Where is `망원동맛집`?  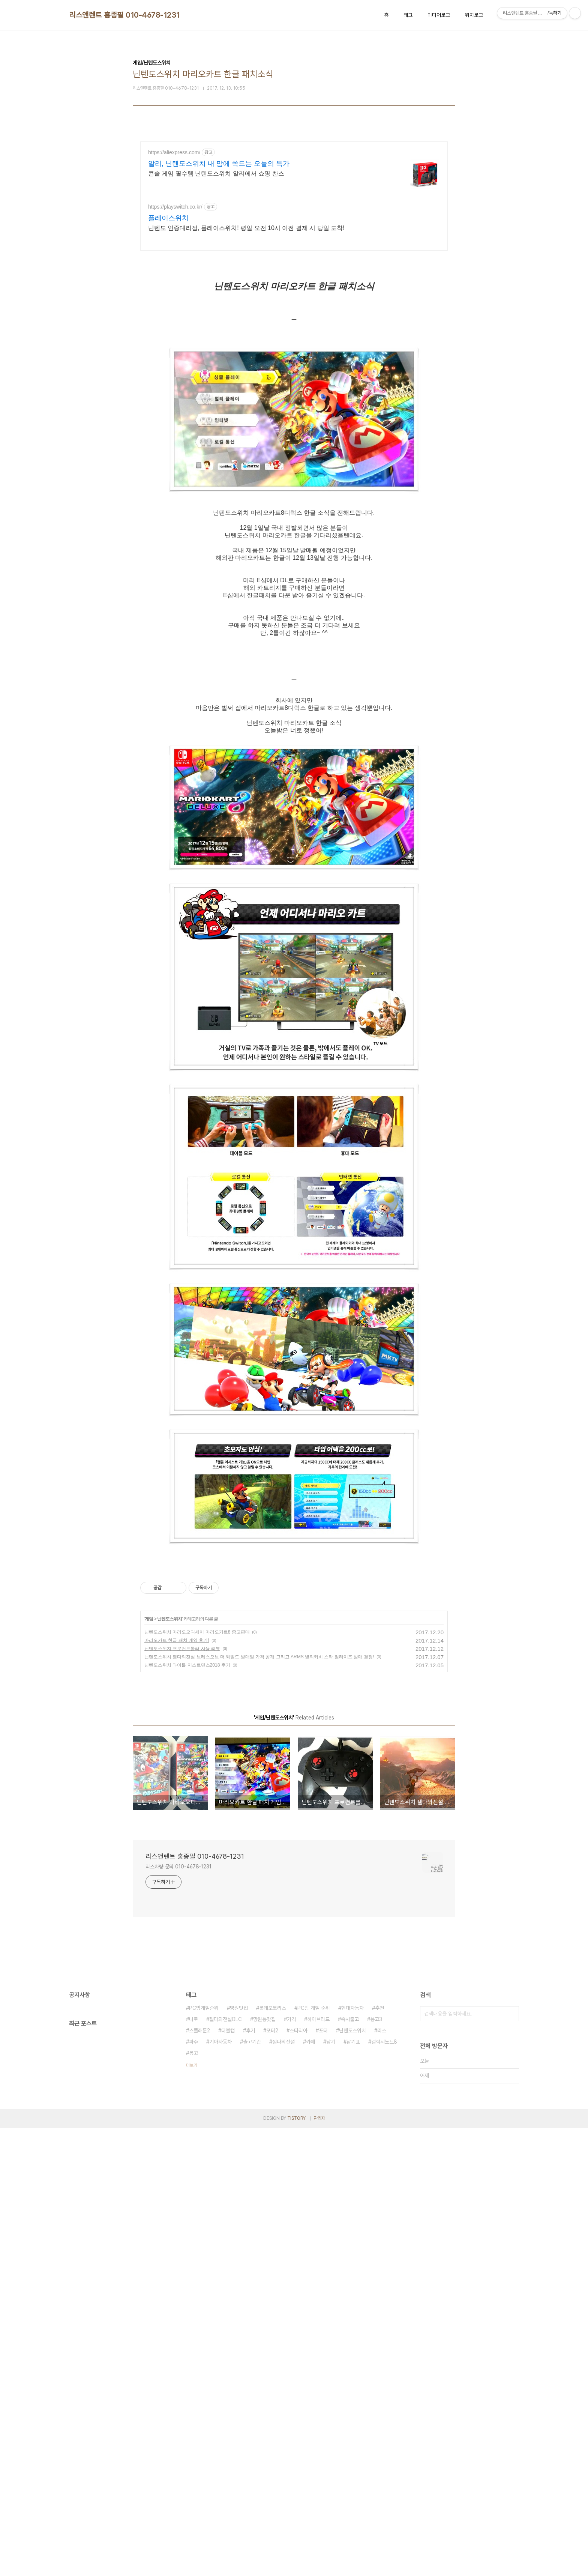 망원동맛집 is located at coordinates (264, 2237).